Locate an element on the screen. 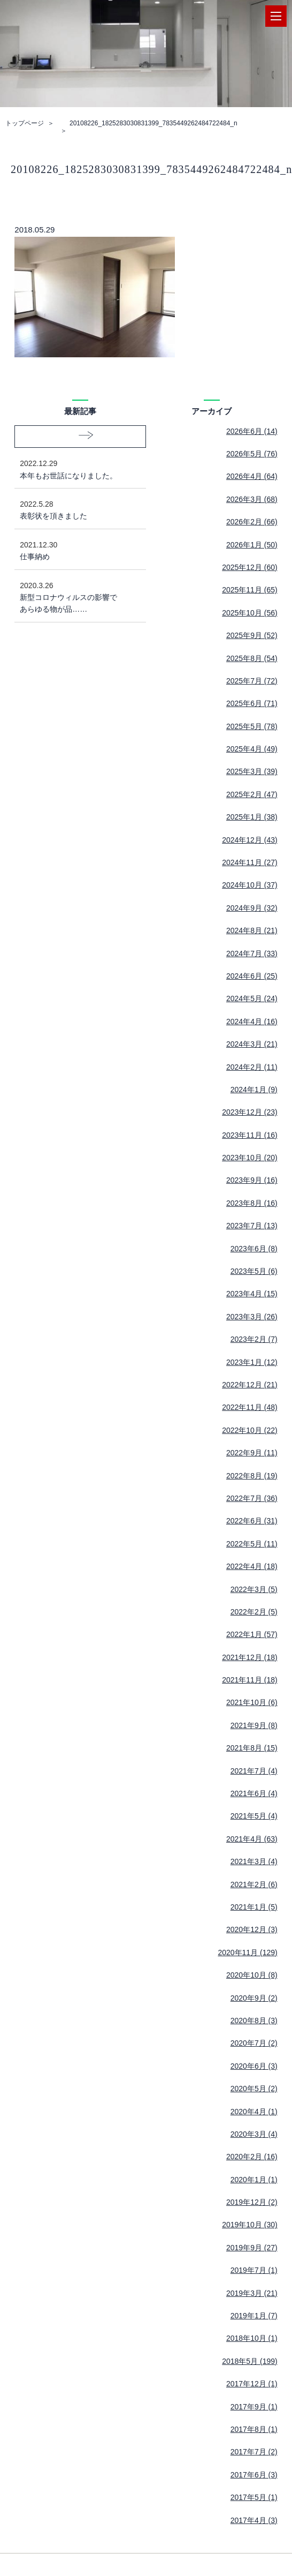  2019年10月 (30) is located at coordinates (250, 2224).